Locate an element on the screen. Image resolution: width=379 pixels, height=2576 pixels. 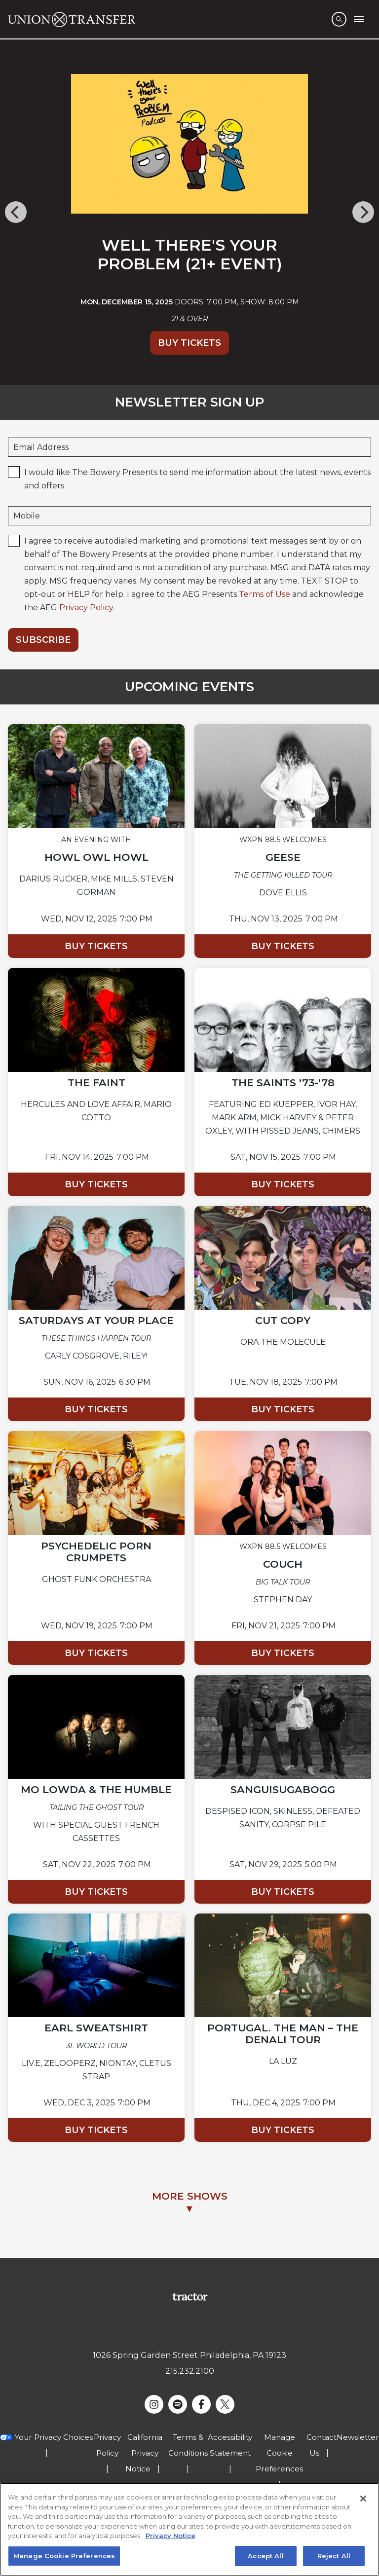
California Privacy Notice is located at coordinates (144, 2452).